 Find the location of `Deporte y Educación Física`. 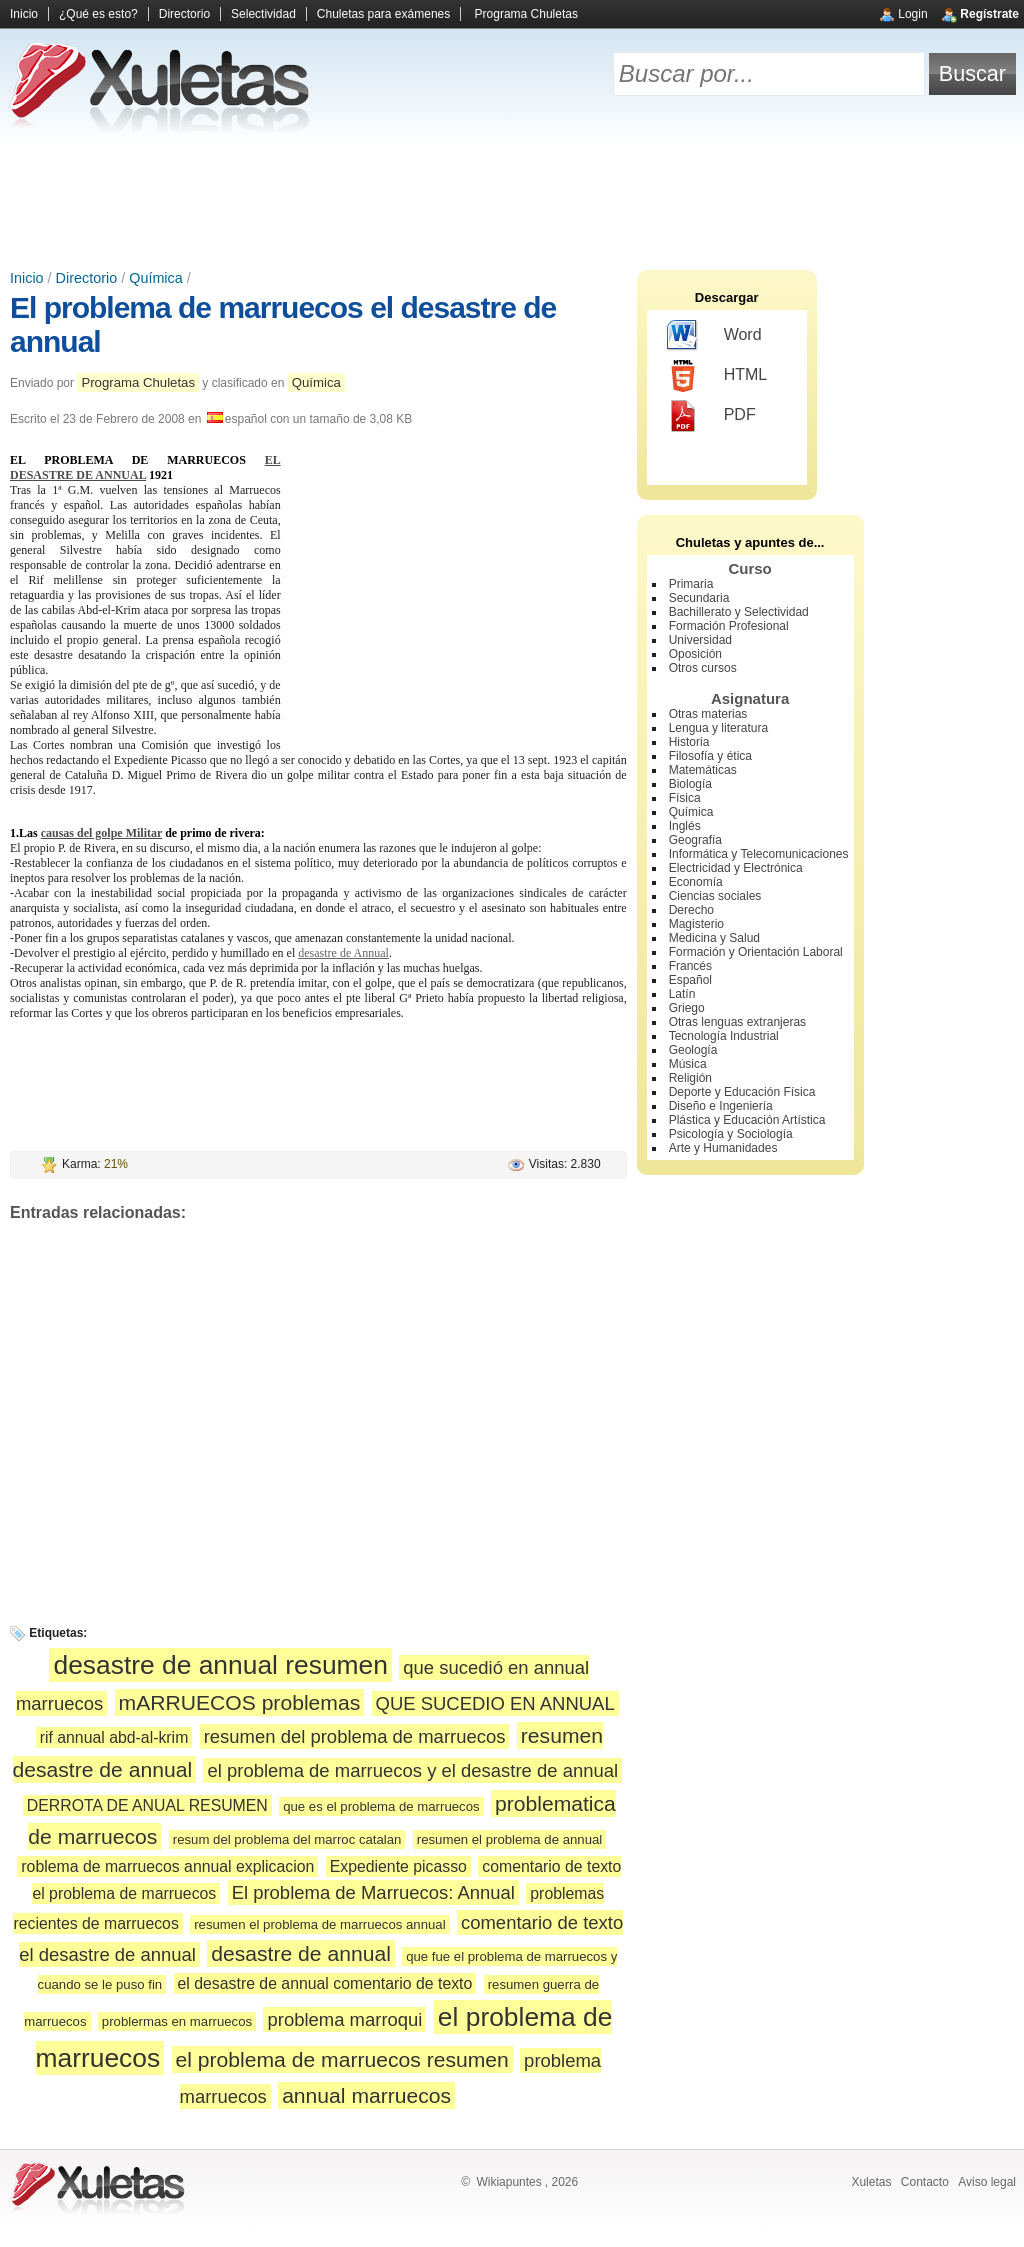

Deporte y Educación Física is located at coordinates (742, 1092).